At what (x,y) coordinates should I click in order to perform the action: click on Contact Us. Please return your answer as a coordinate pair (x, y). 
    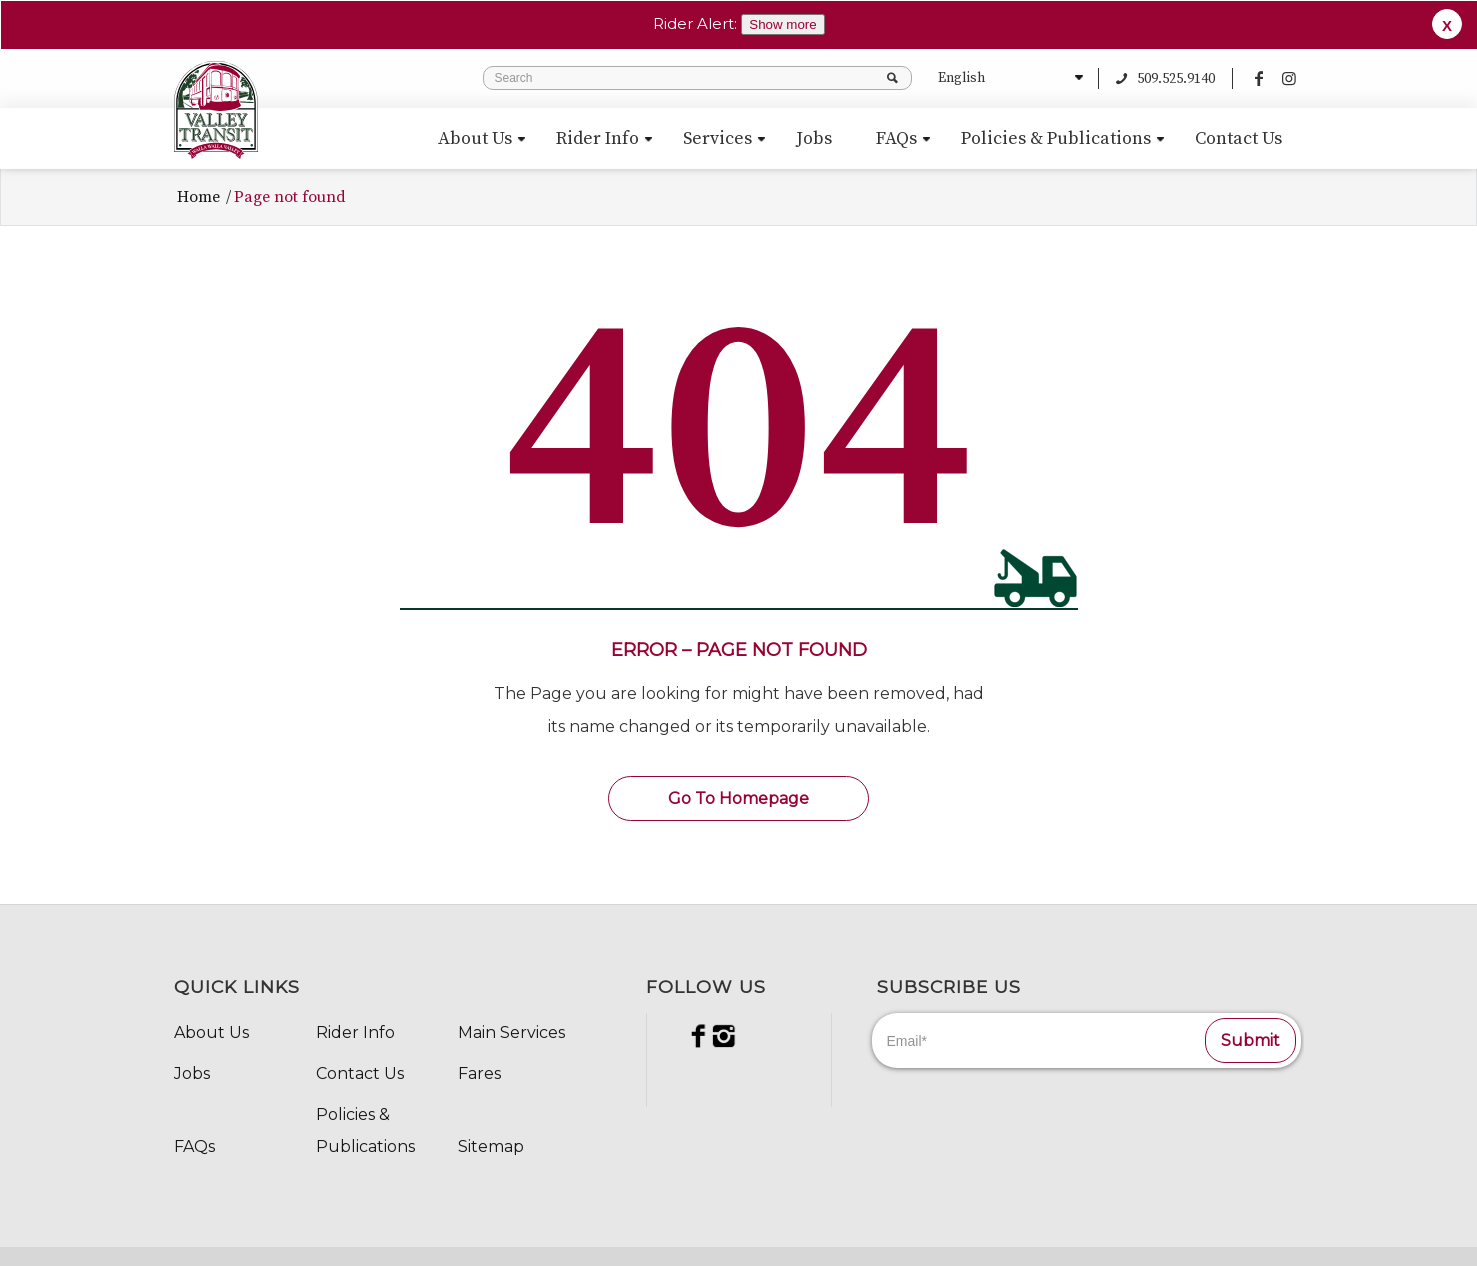
    Looking at the image, I should click on (360, 1067).